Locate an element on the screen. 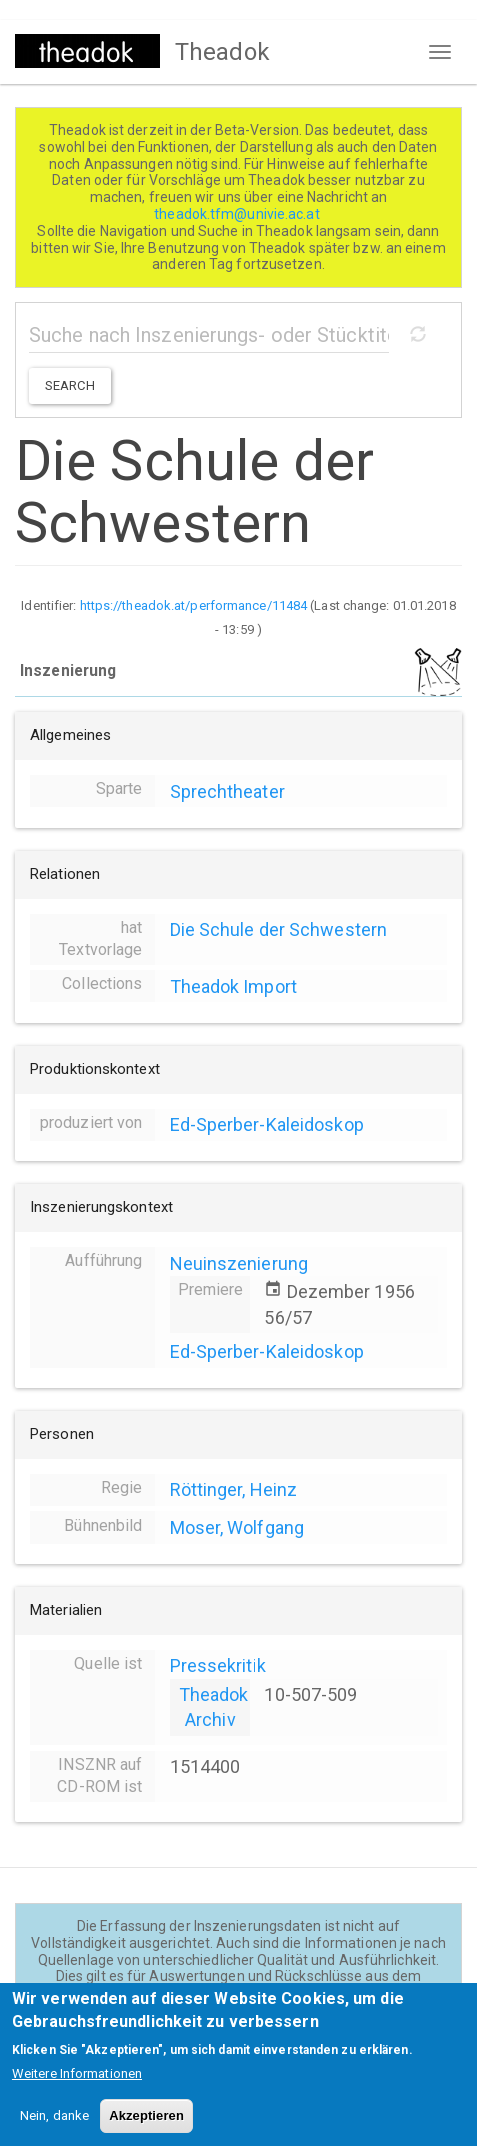  Search is located at coordinates (70, 385).